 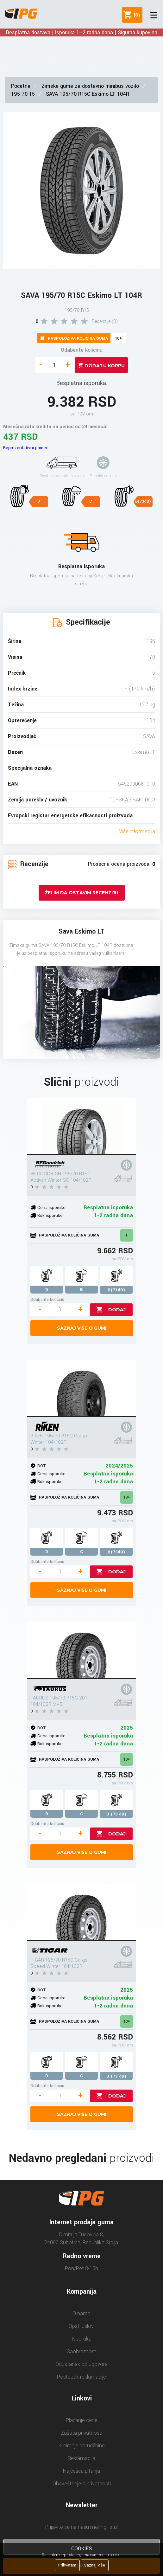 What do you see at coordinates (81, 2458) in the screenshot?
I see `Reklamacija` at bounding box center [81, 2458].